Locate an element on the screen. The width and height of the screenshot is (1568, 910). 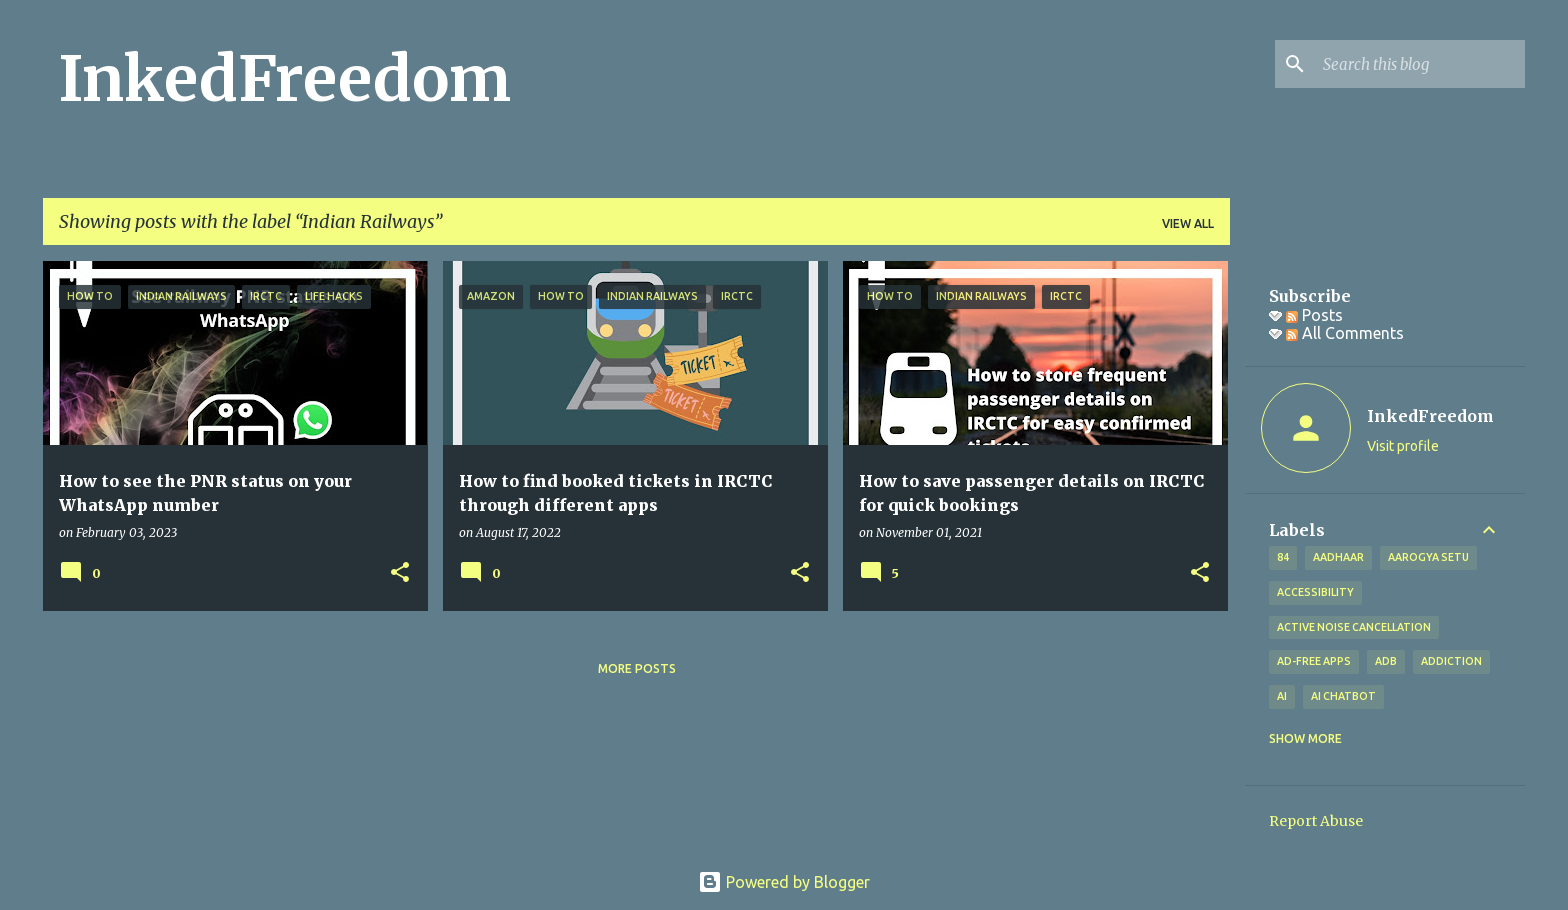
InkedFreedom is located at coordinates (285, 79).